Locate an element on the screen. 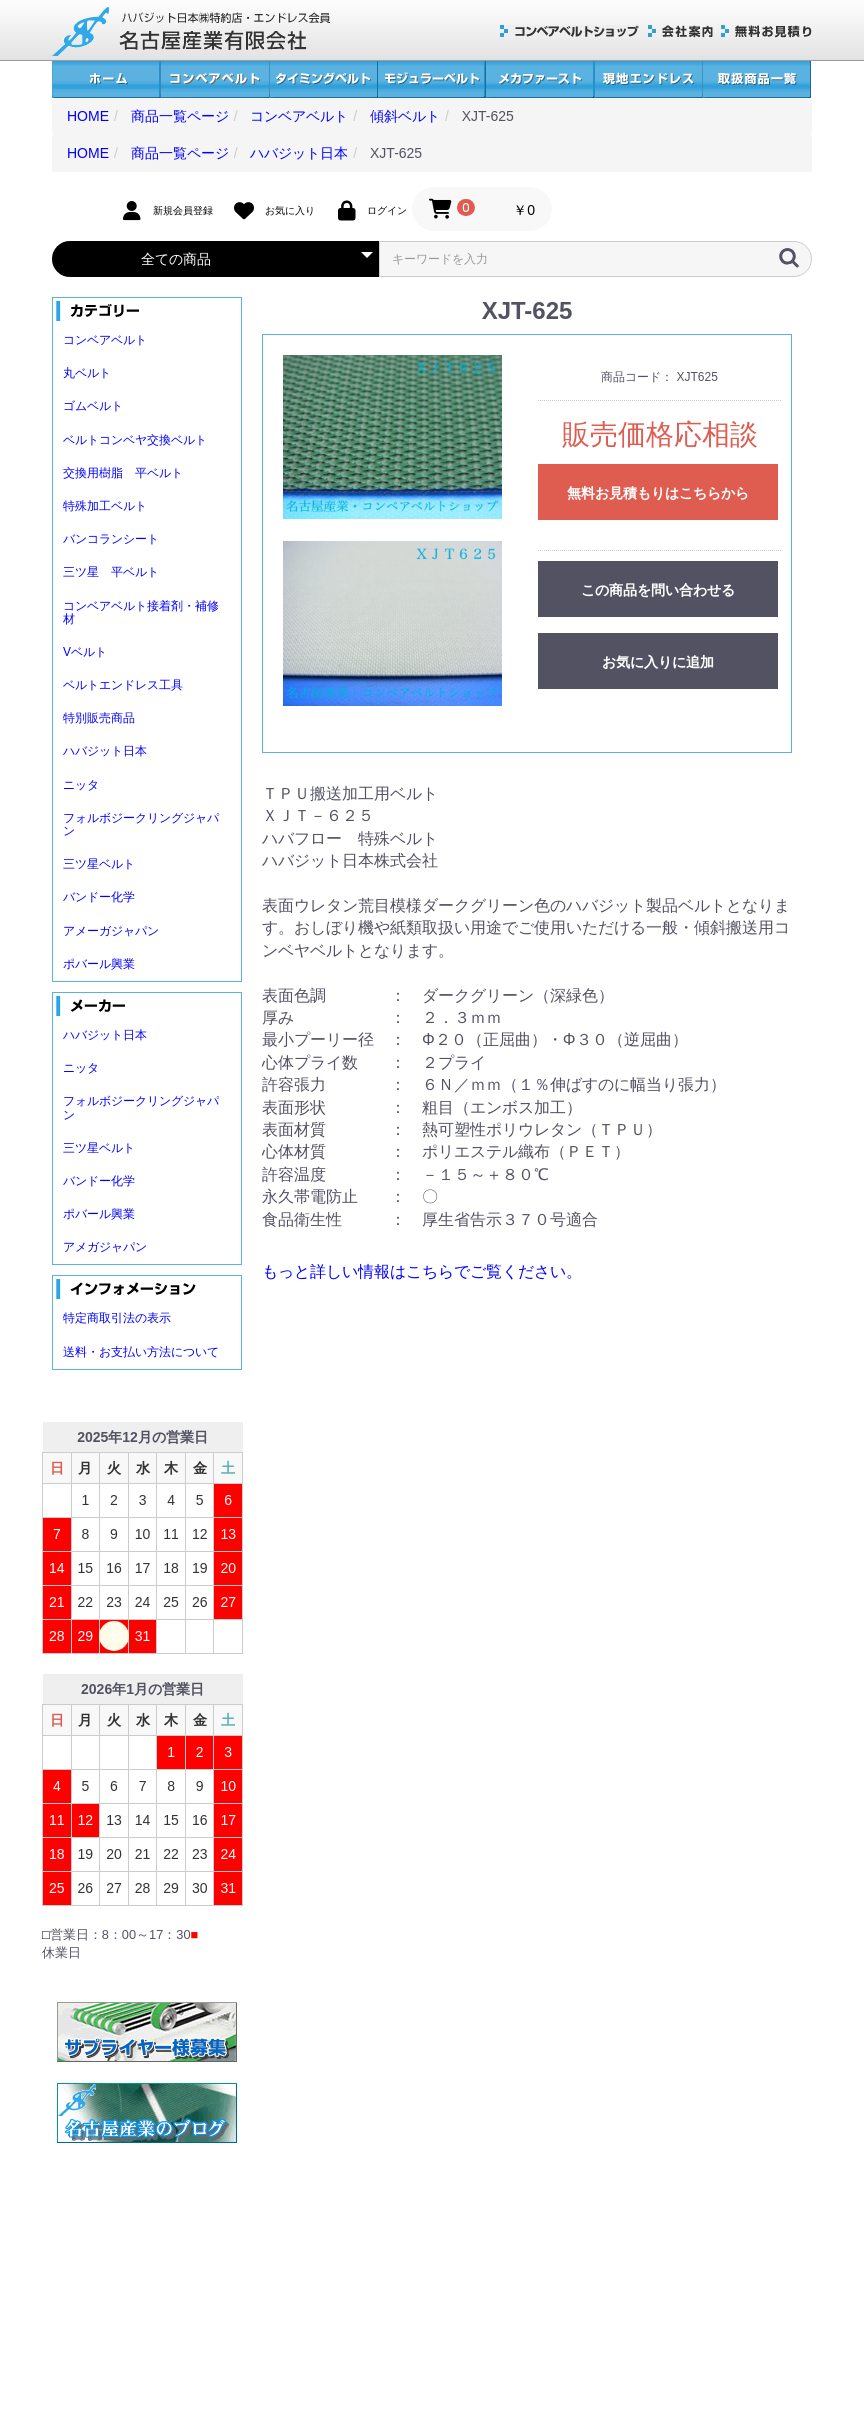  もっと詳しい情報はこちらでご覧ください。 is located at coordinates (422, 1271).